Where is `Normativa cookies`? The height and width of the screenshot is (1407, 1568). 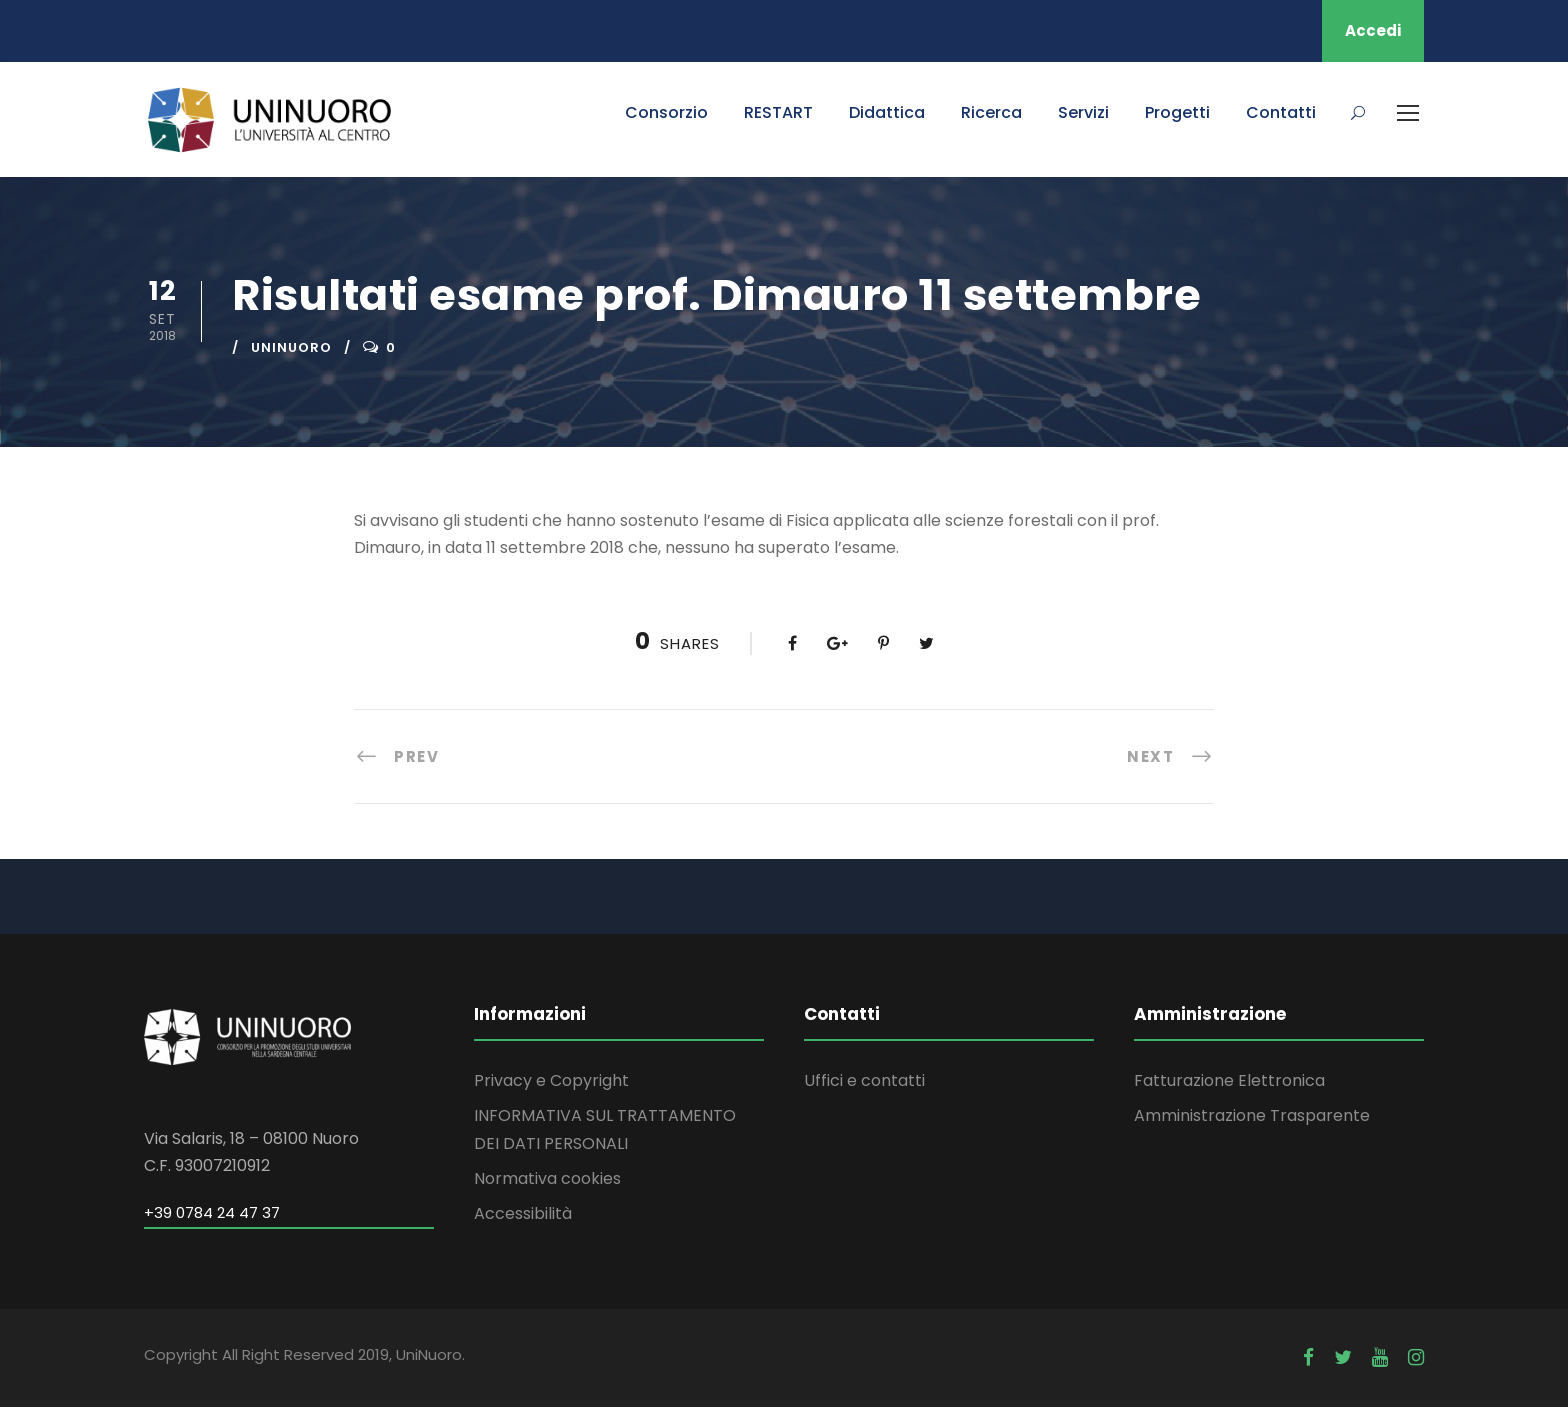 Normativa cookies is located at coordinates (547, 1178).